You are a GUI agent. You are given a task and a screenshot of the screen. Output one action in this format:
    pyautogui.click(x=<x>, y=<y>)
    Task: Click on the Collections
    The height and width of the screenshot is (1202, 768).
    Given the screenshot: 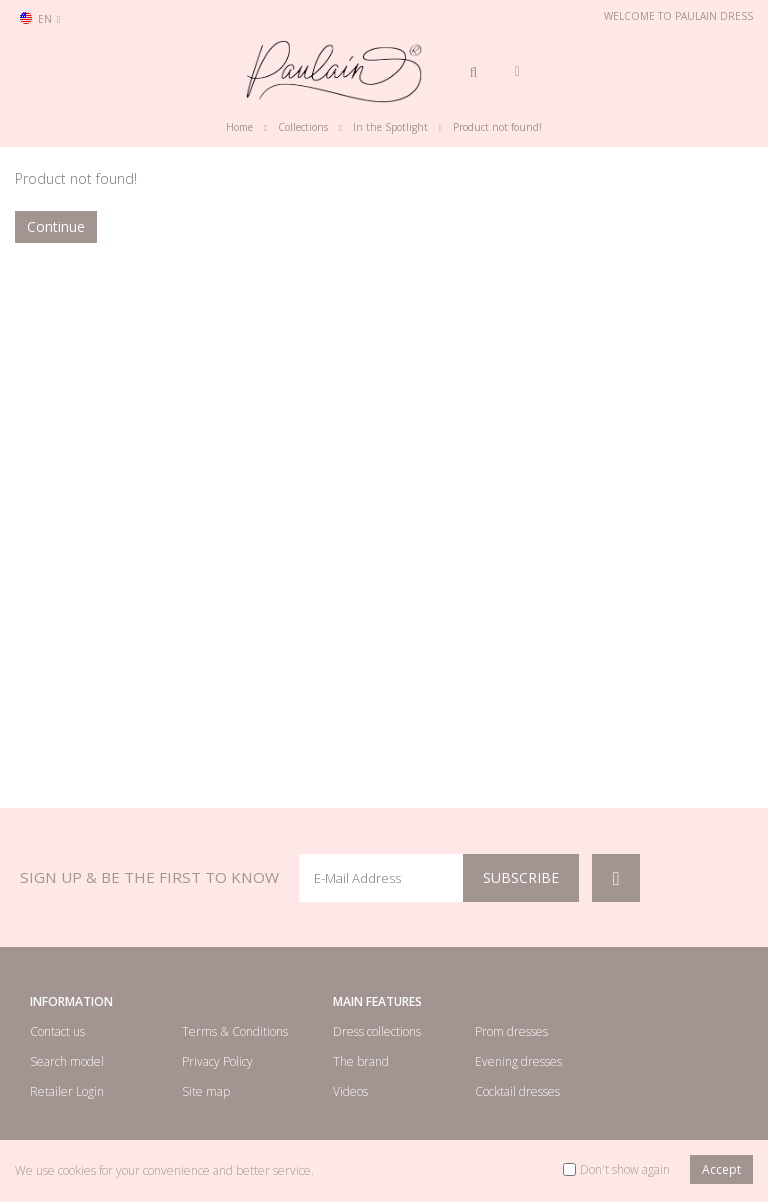 What is the action you would take?
    pyautogui.click(x=303, y=127)
    